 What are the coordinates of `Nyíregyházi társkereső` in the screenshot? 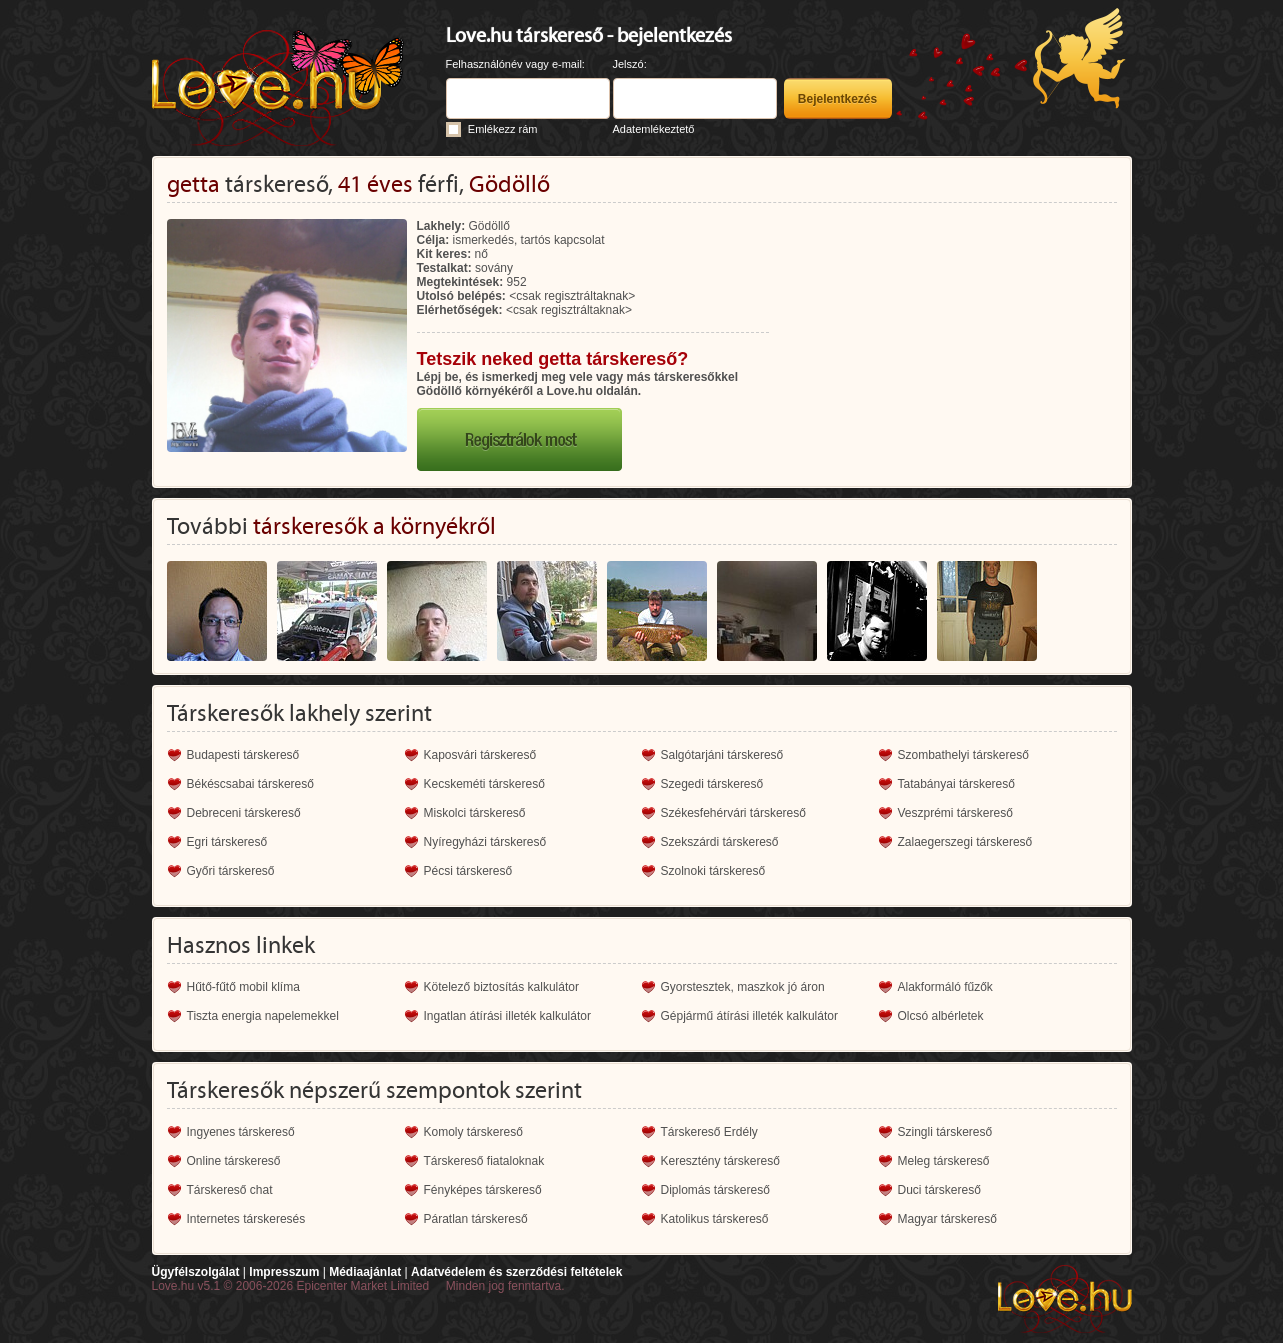 It's located at (485, 842).